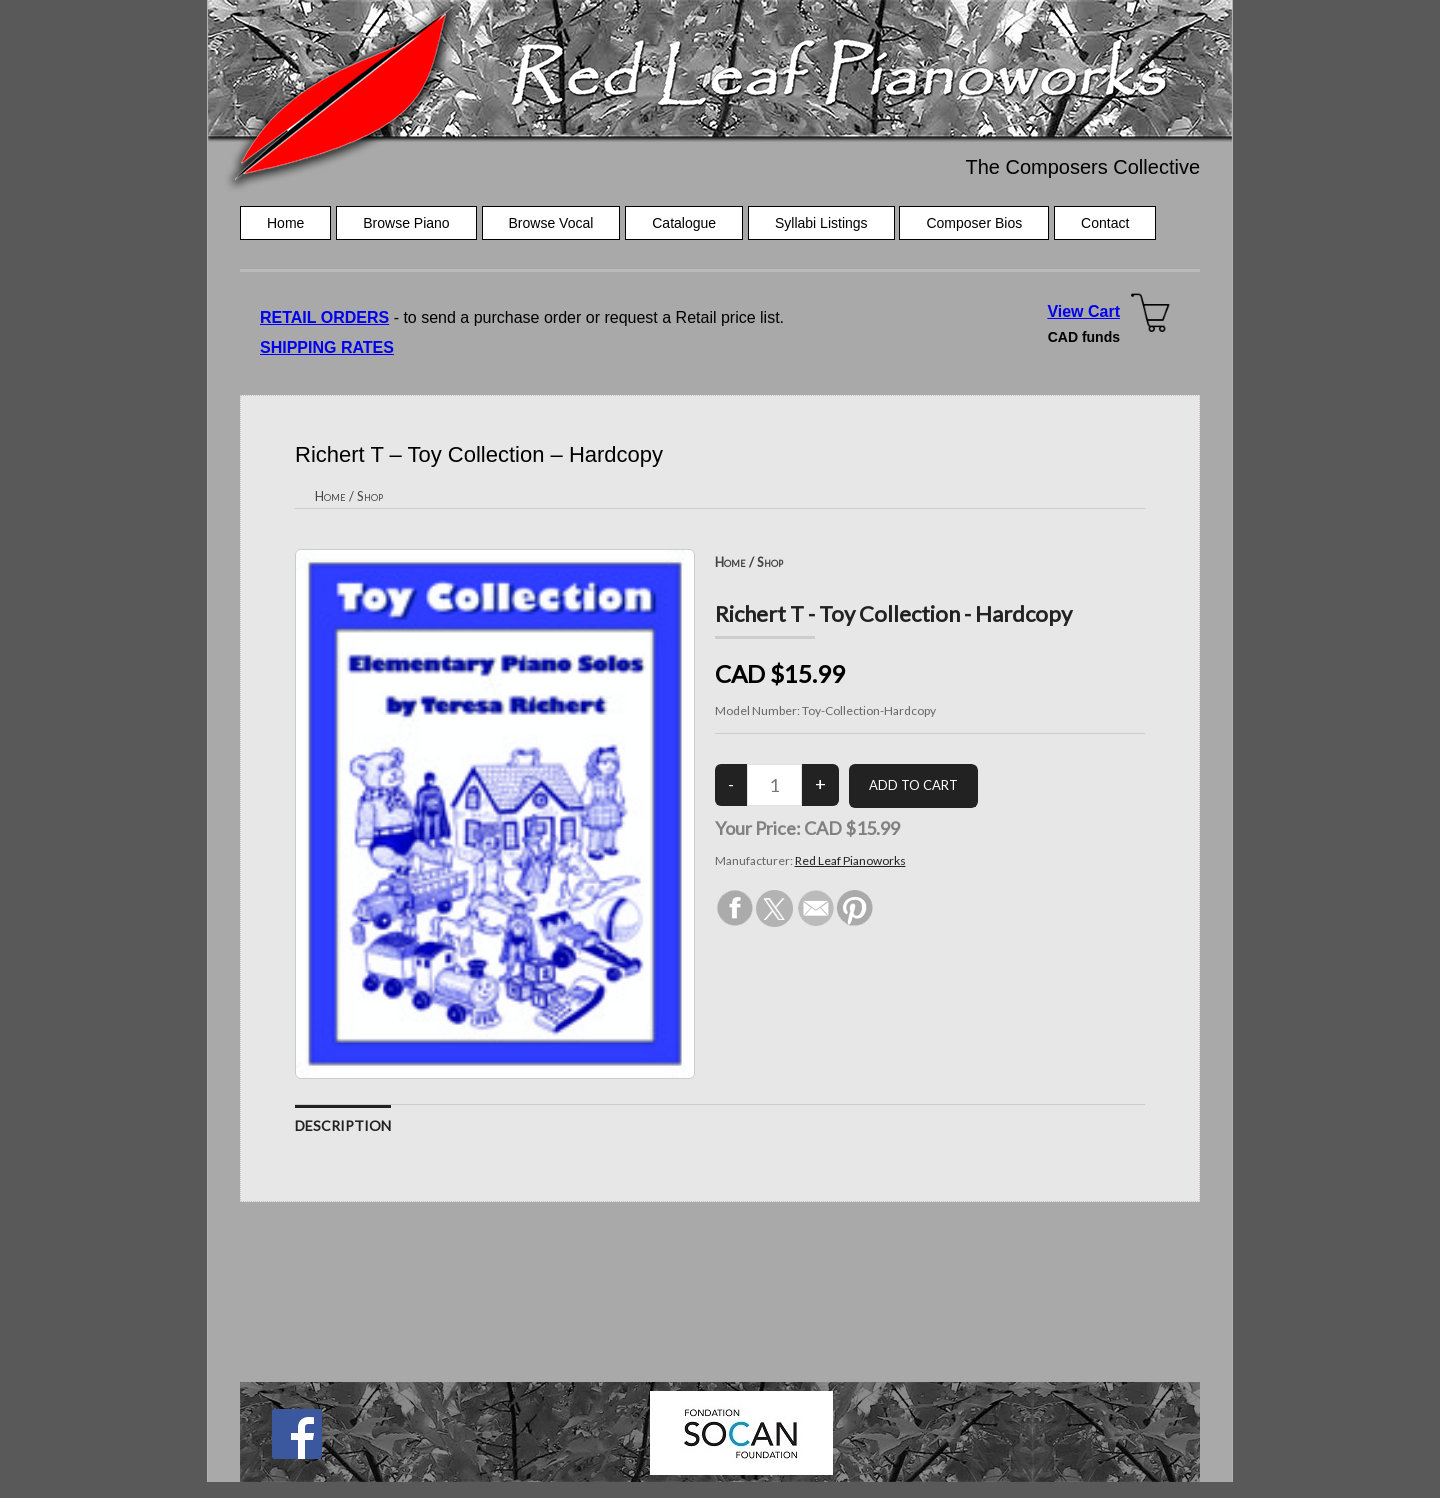 Image resolution: width=1440 pixels, height=1498 pixels. Describe the element at coordinates (551, 223) in the screenshot. I see `Browse Vocal` at that location.